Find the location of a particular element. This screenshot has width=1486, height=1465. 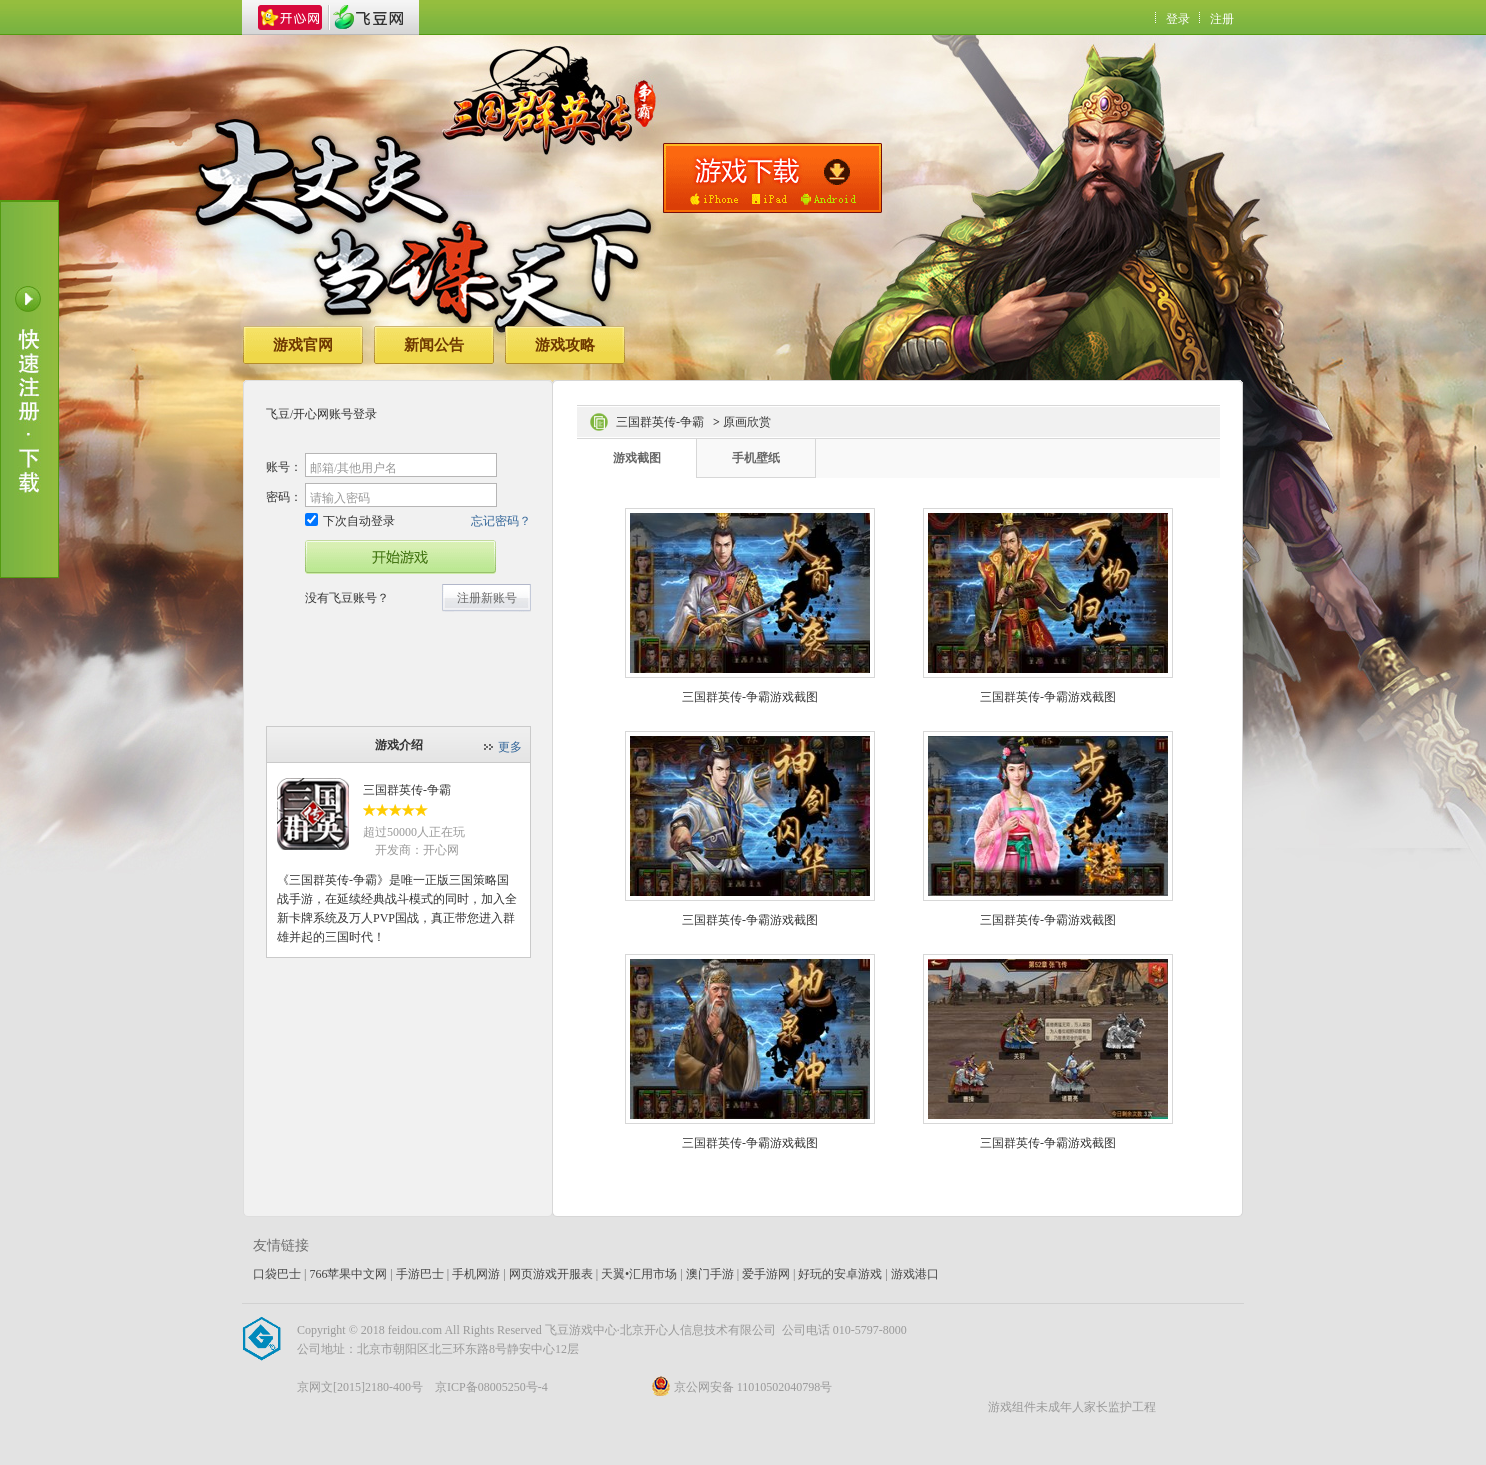

三国群英传-争霸游戏截图 is located at coordinates (750, 697).